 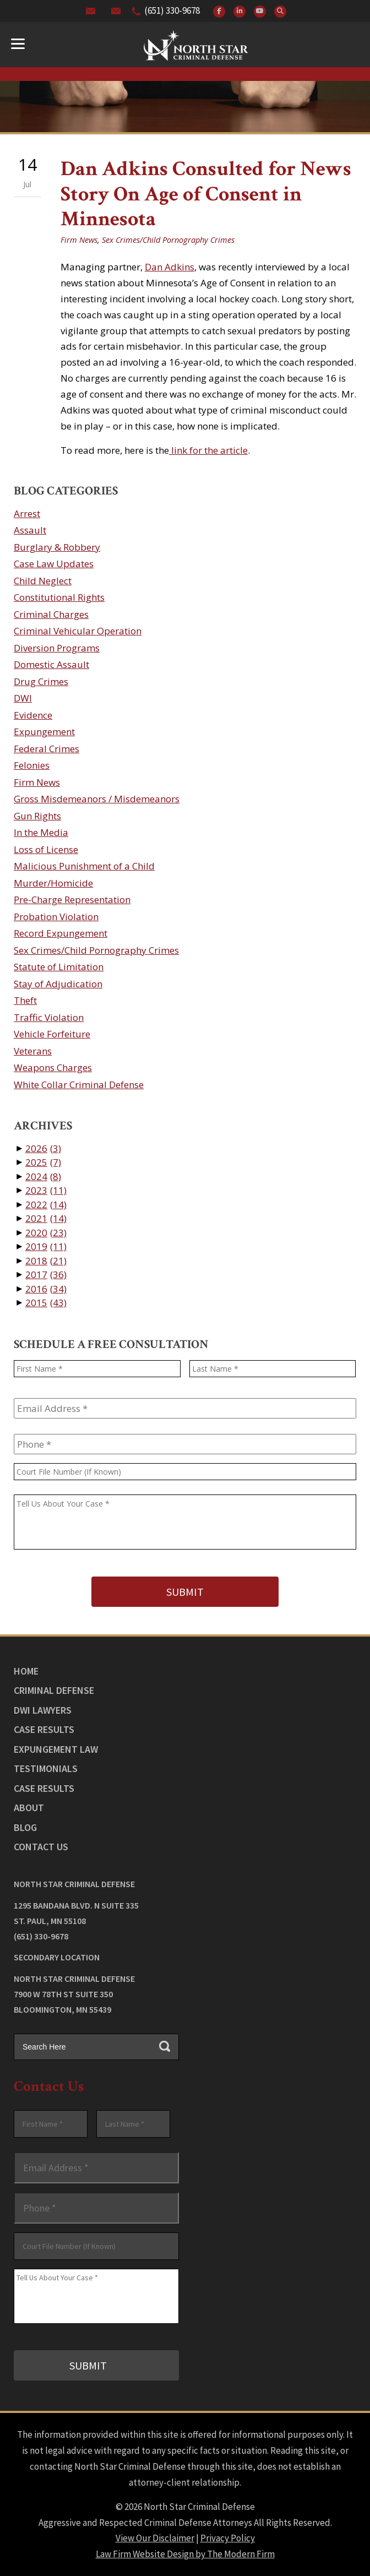 I want to click on 2016, so click(x=46, y=1288).